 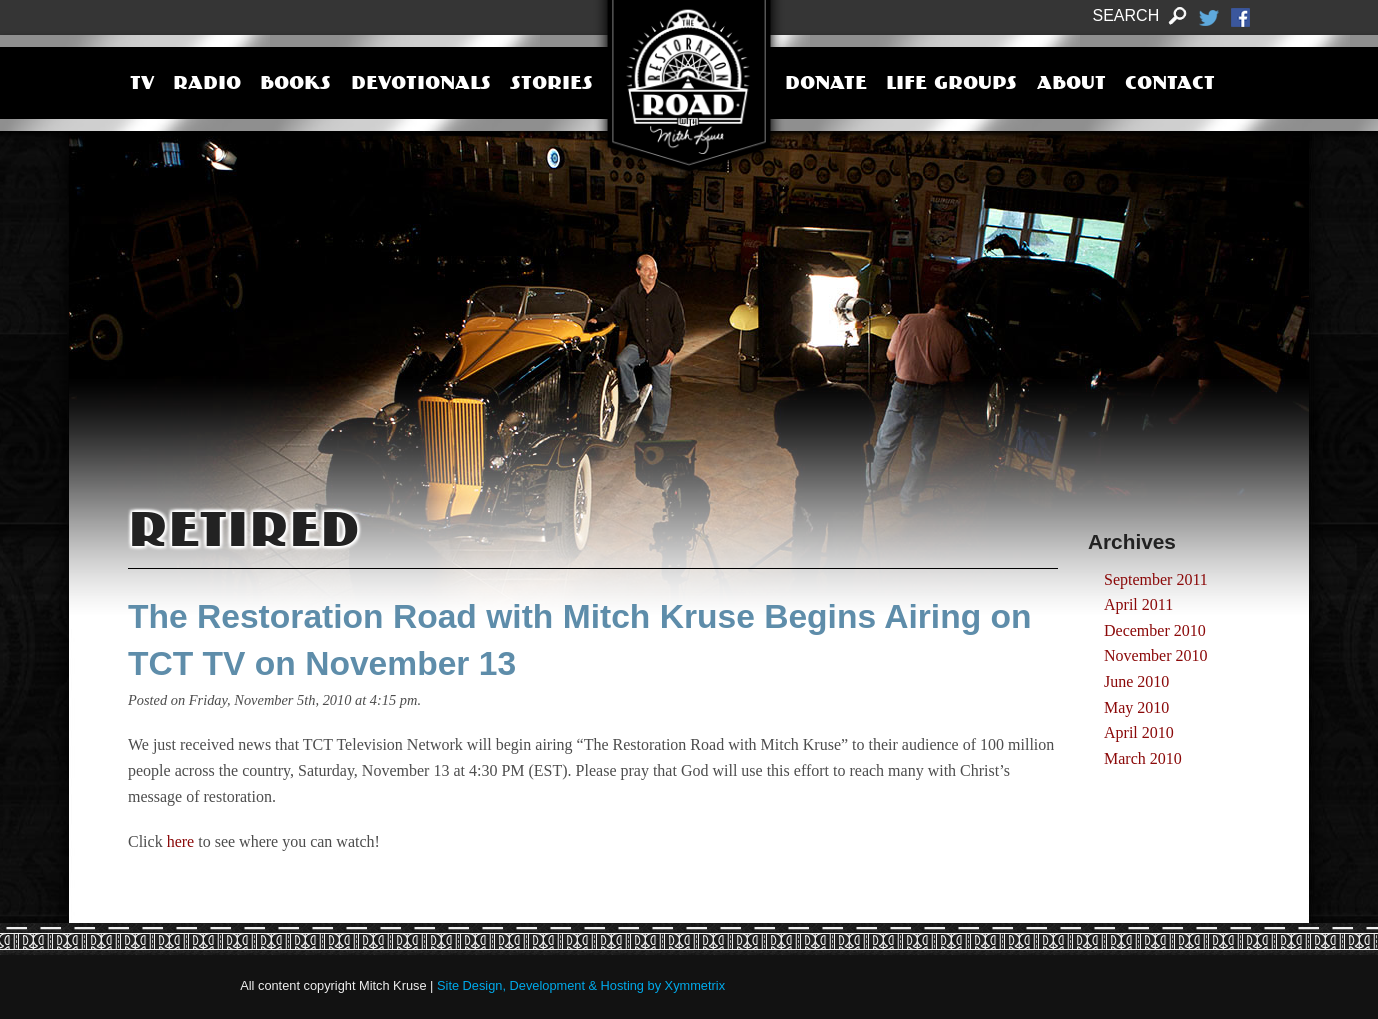 What do you see at coordinates (295, 85) in the screenshot?
I see `Books` at bounding box center [295, 85].